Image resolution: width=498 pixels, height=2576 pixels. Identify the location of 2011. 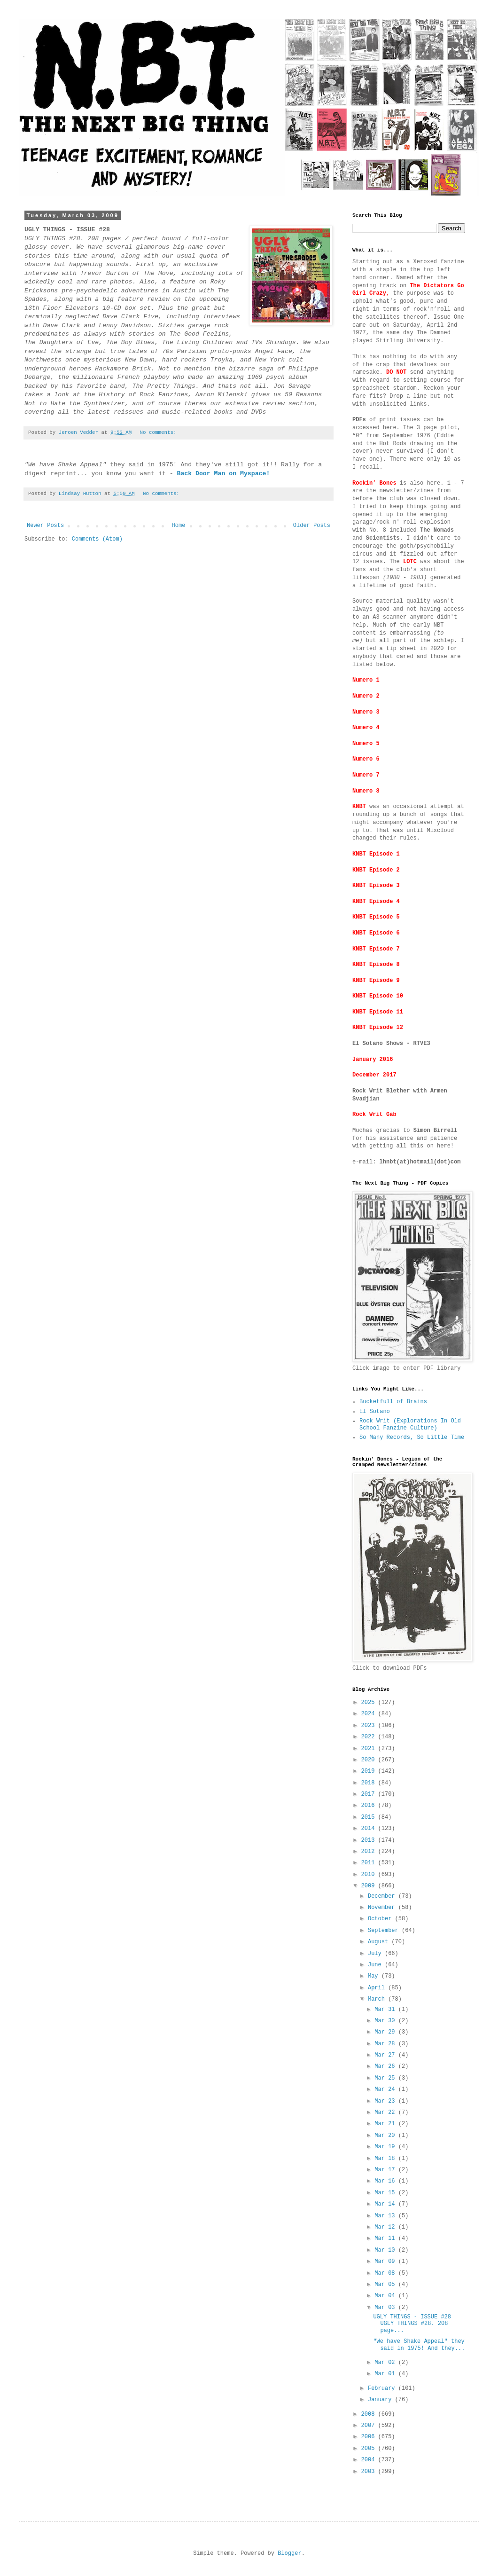
(369, 1863).